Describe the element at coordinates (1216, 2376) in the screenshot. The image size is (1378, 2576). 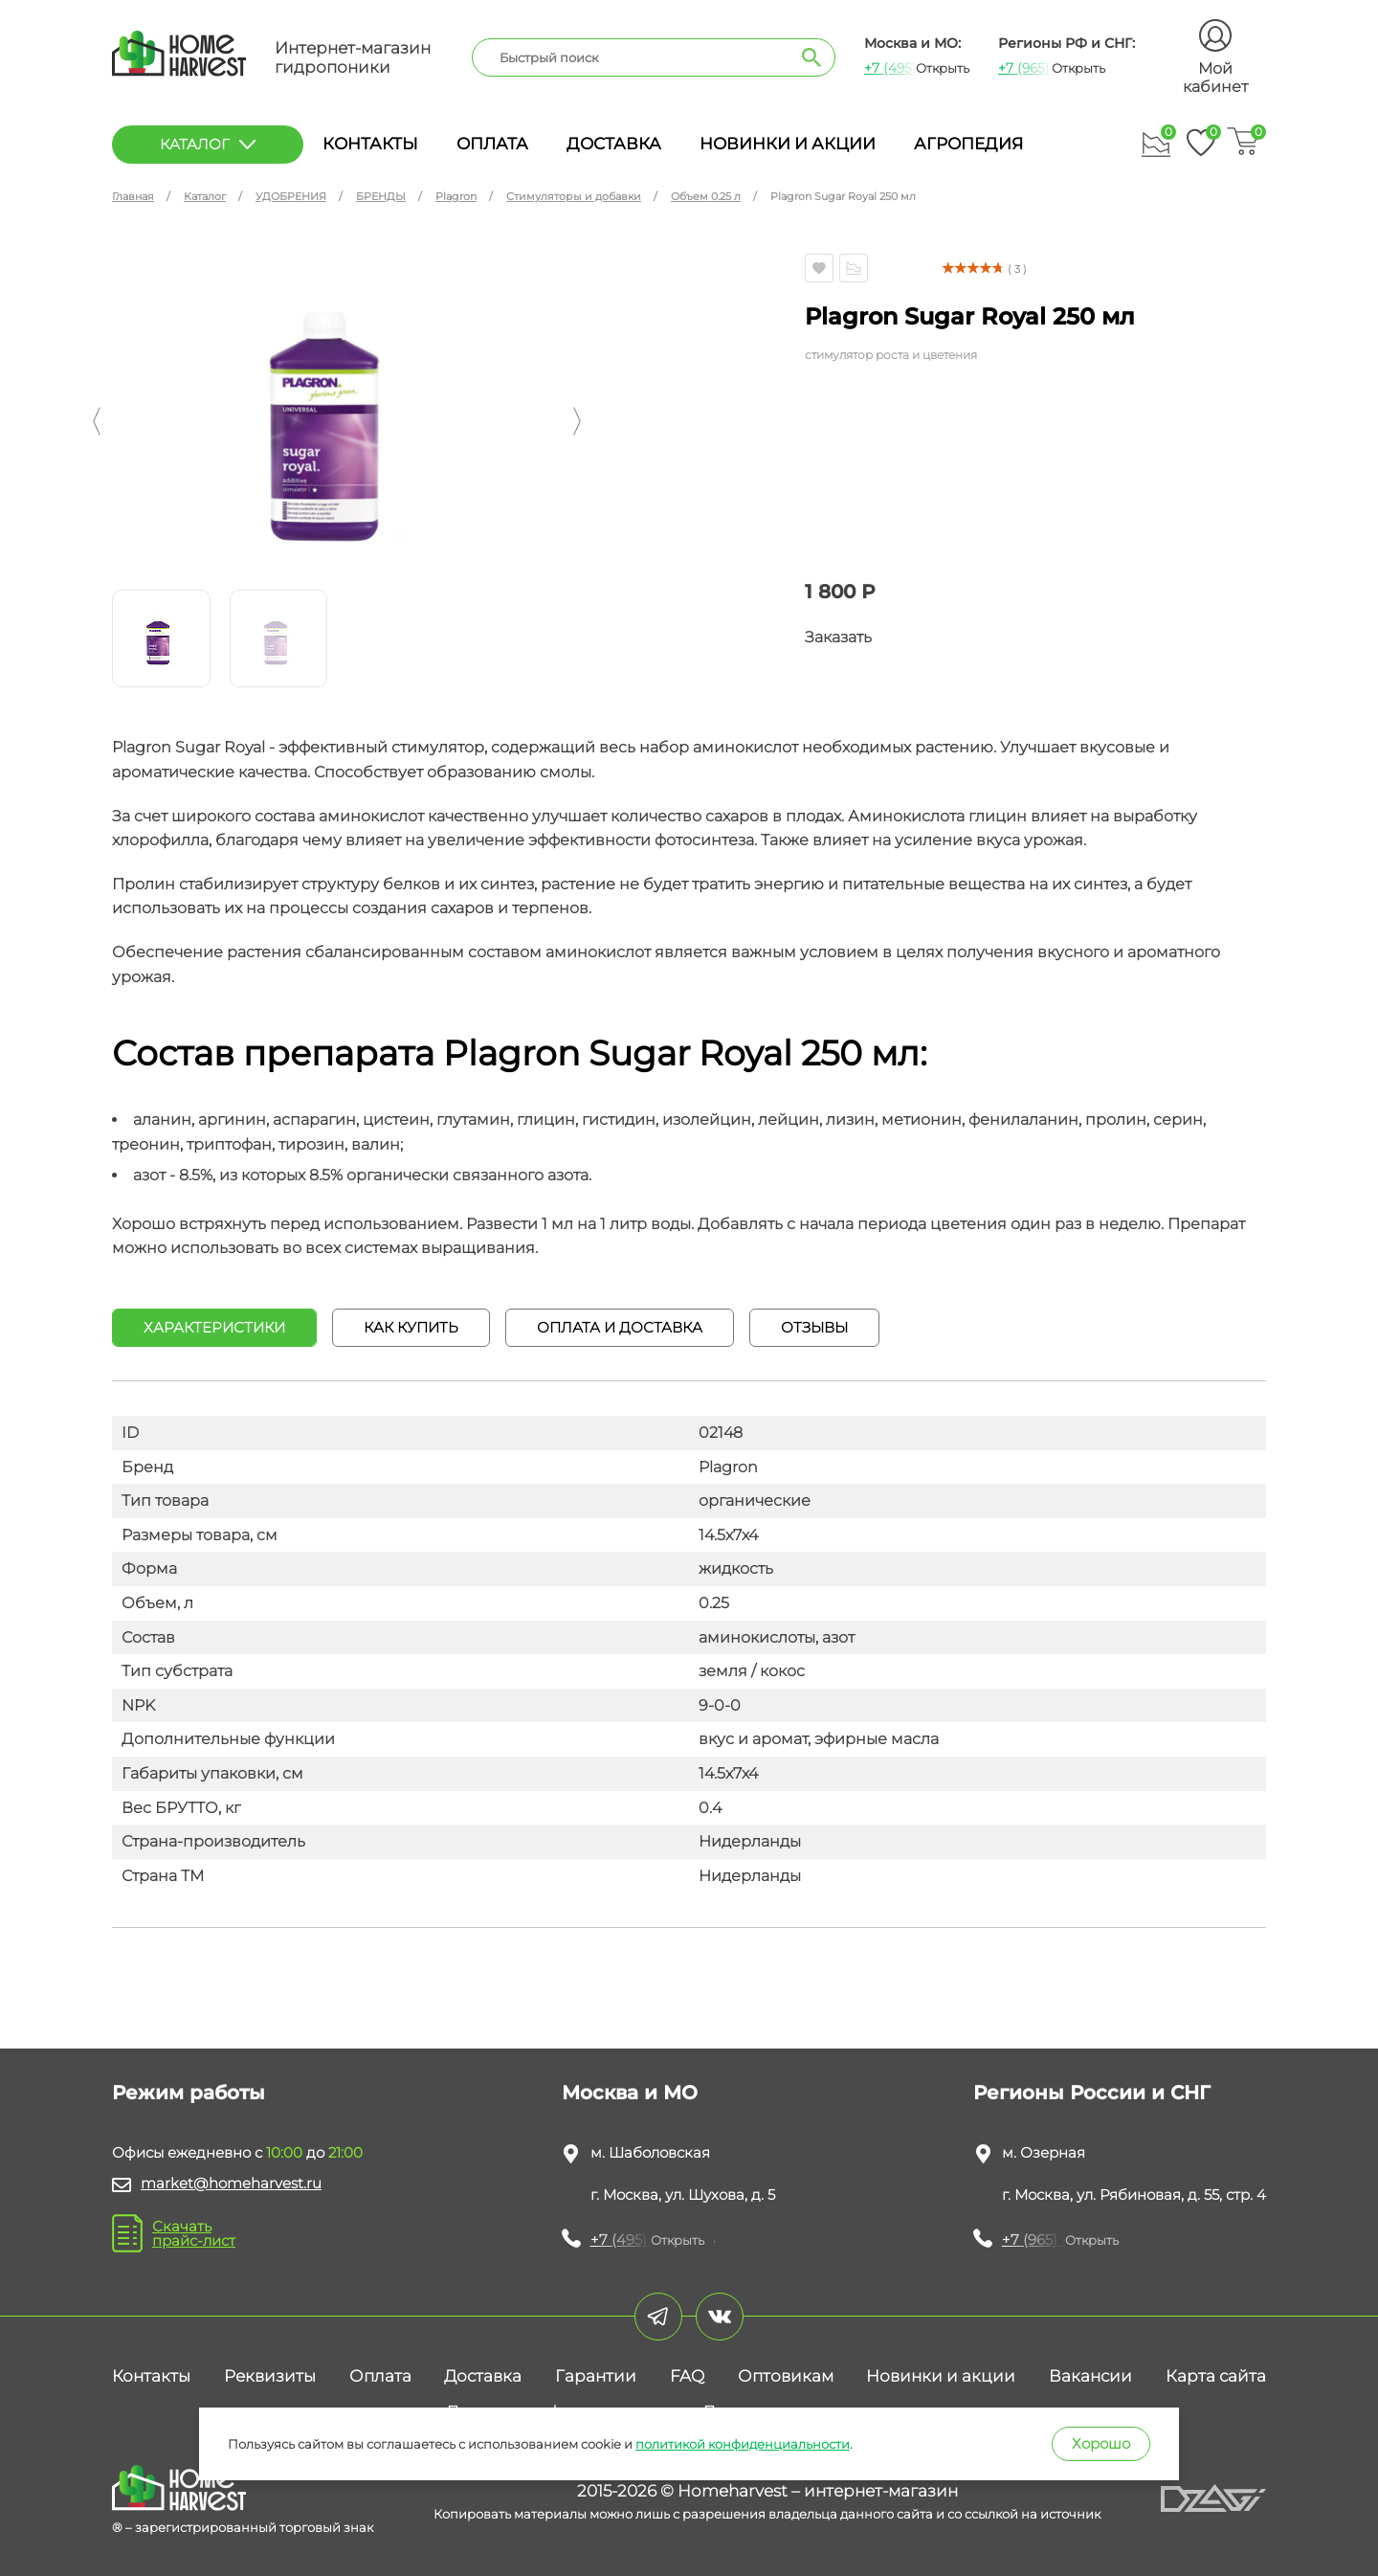
I see `Карта сайта` at that location.